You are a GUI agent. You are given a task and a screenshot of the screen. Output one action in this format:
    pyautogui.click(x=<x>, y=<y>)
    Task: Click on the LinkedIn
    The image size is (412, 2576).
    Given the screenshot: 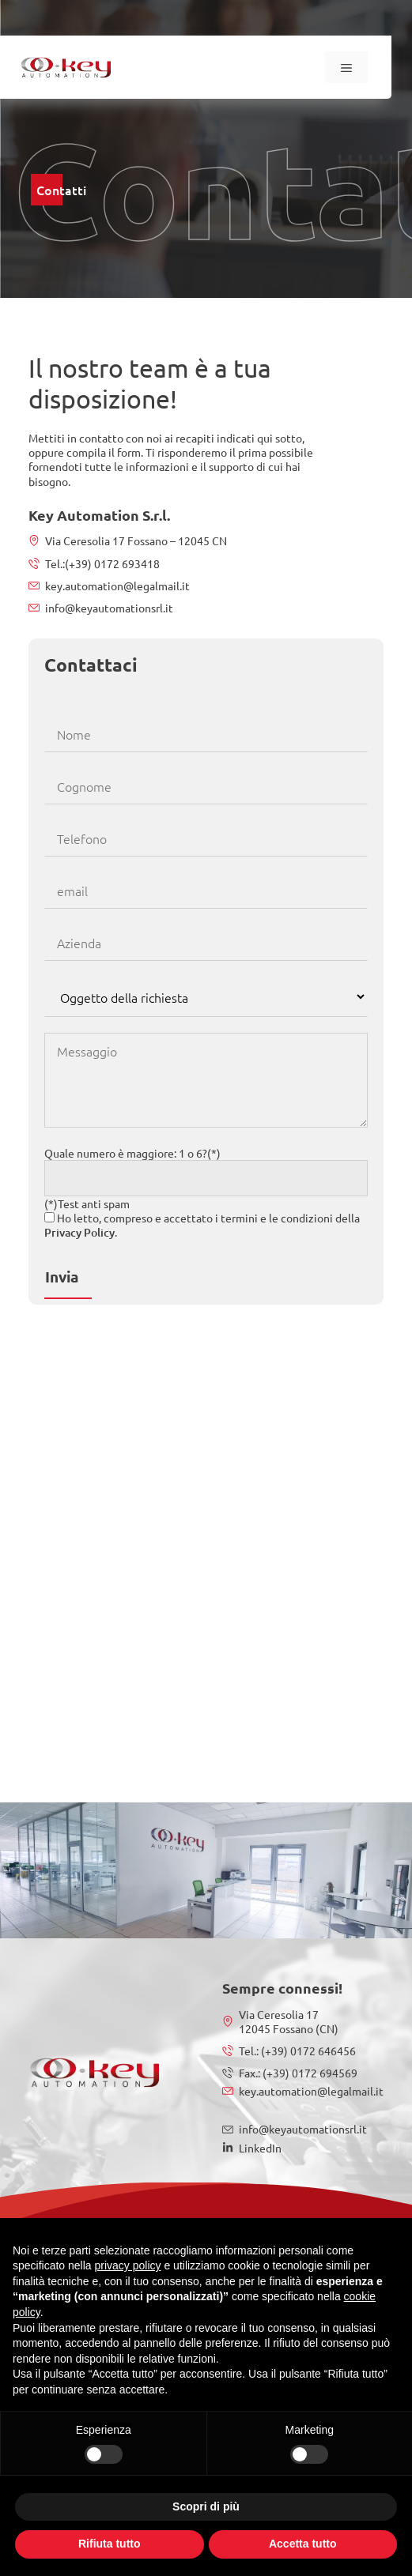 What is the action you would take?
    pyautogui.click(x=260, y=2148)
    